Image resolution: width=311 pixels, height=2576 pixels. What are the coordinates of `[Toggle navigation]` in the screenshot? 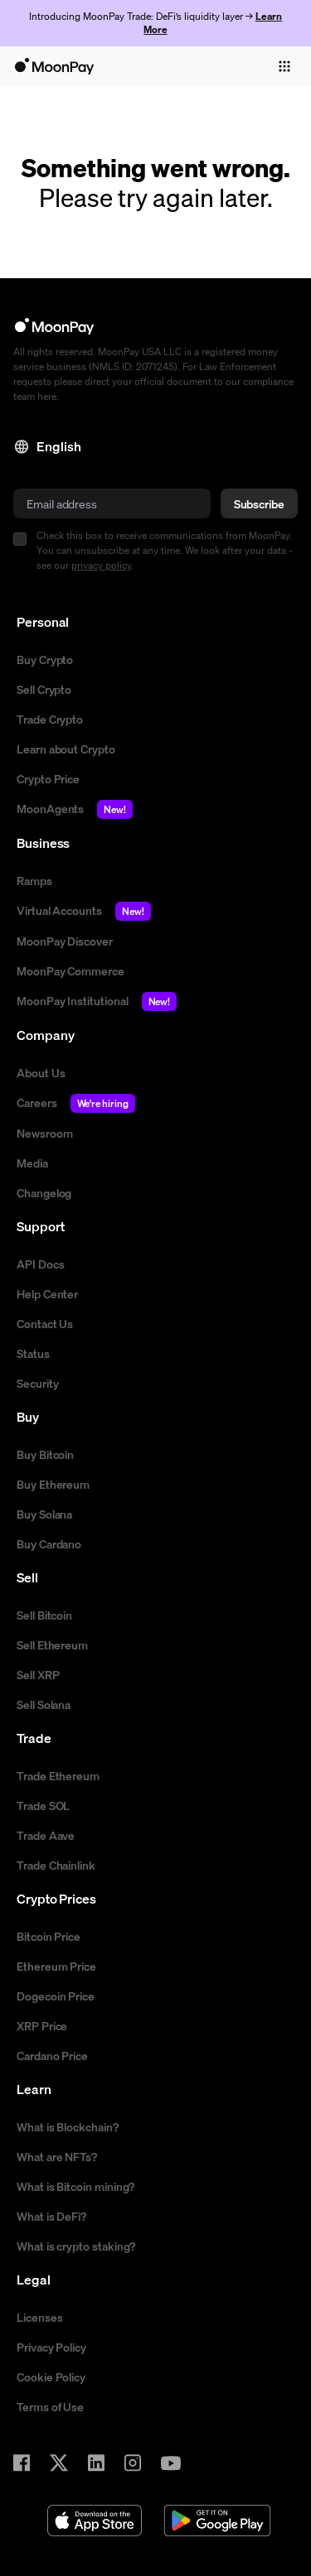 It's located at (284, 66).